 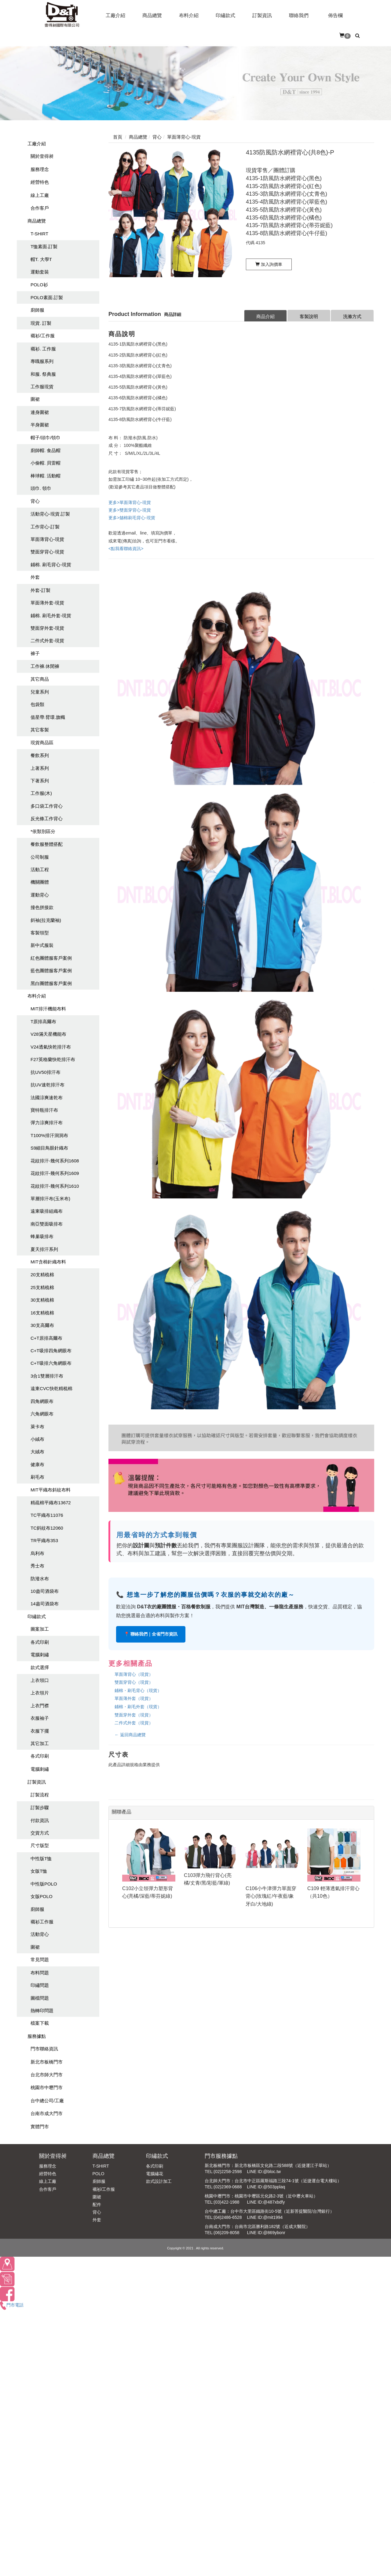 I want to click on 精疏棉平織布13672, so click(x=51, y=1502).